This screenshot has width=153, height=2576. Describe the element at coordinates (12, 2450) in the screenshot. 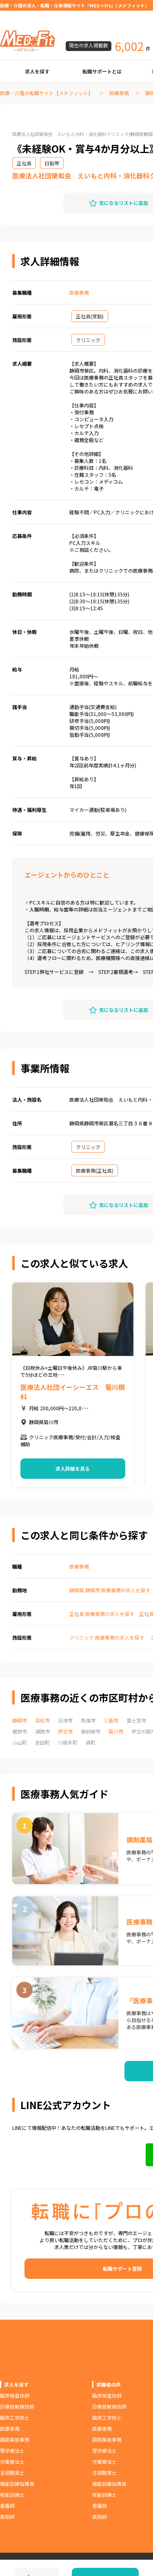

I see `理学療法士` at that location.